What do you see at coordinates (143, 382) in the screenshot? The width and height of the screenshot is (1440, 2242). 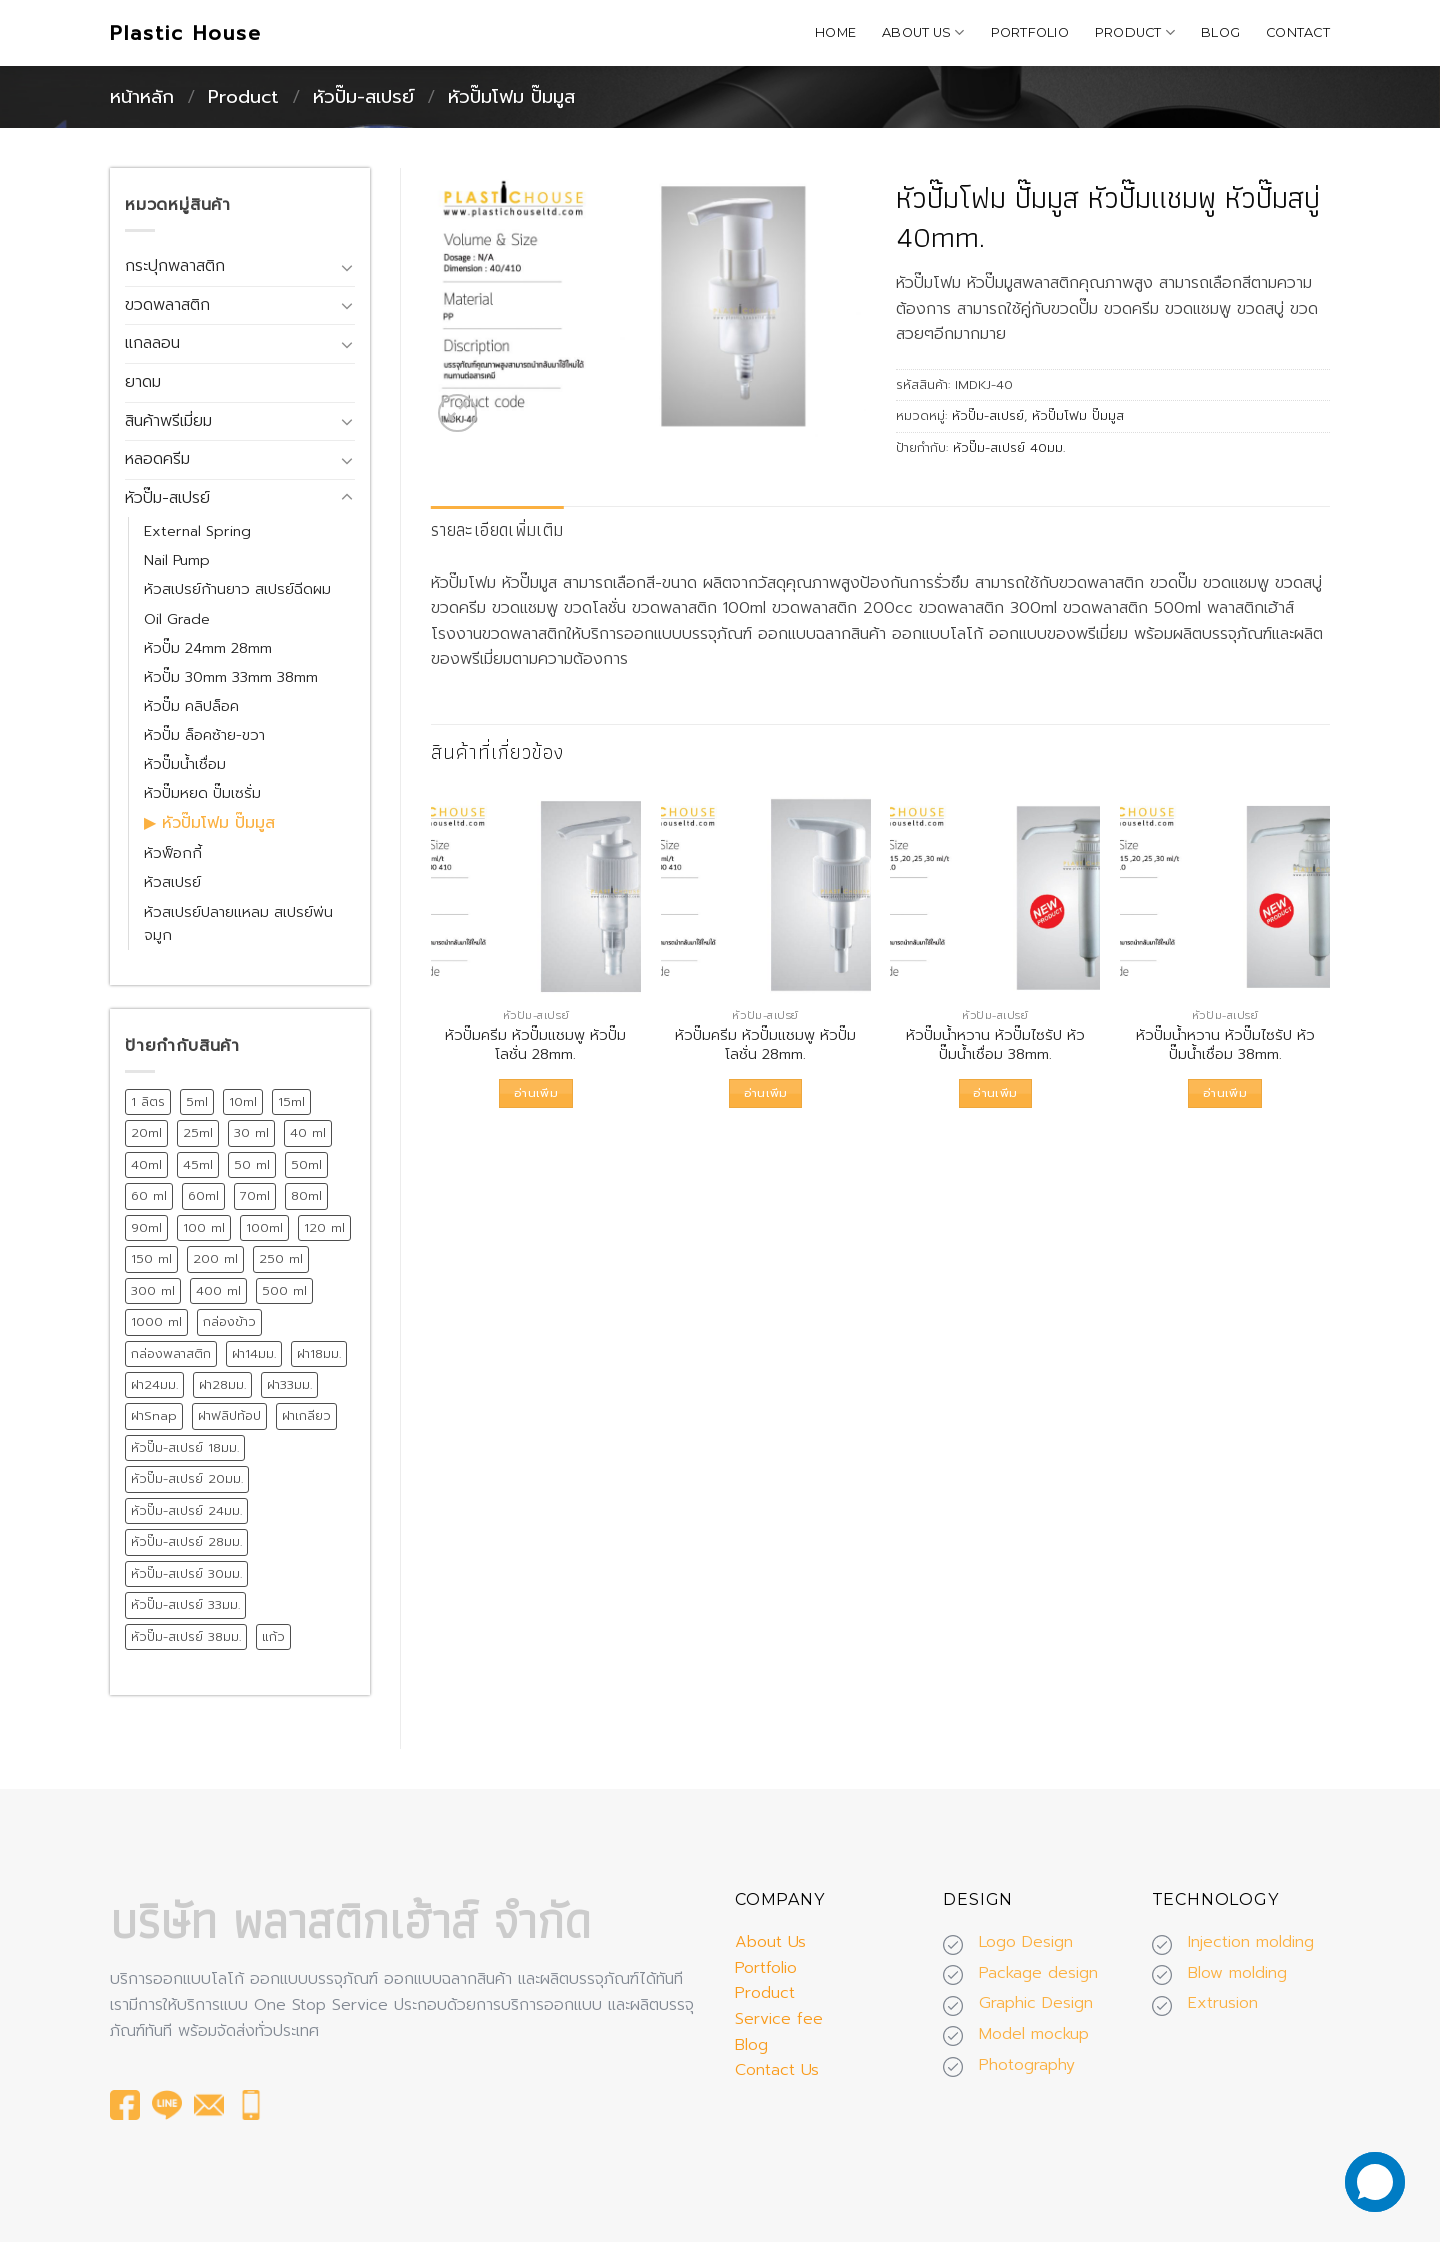 I see `ยาดม` at bounding box center [143, 382].